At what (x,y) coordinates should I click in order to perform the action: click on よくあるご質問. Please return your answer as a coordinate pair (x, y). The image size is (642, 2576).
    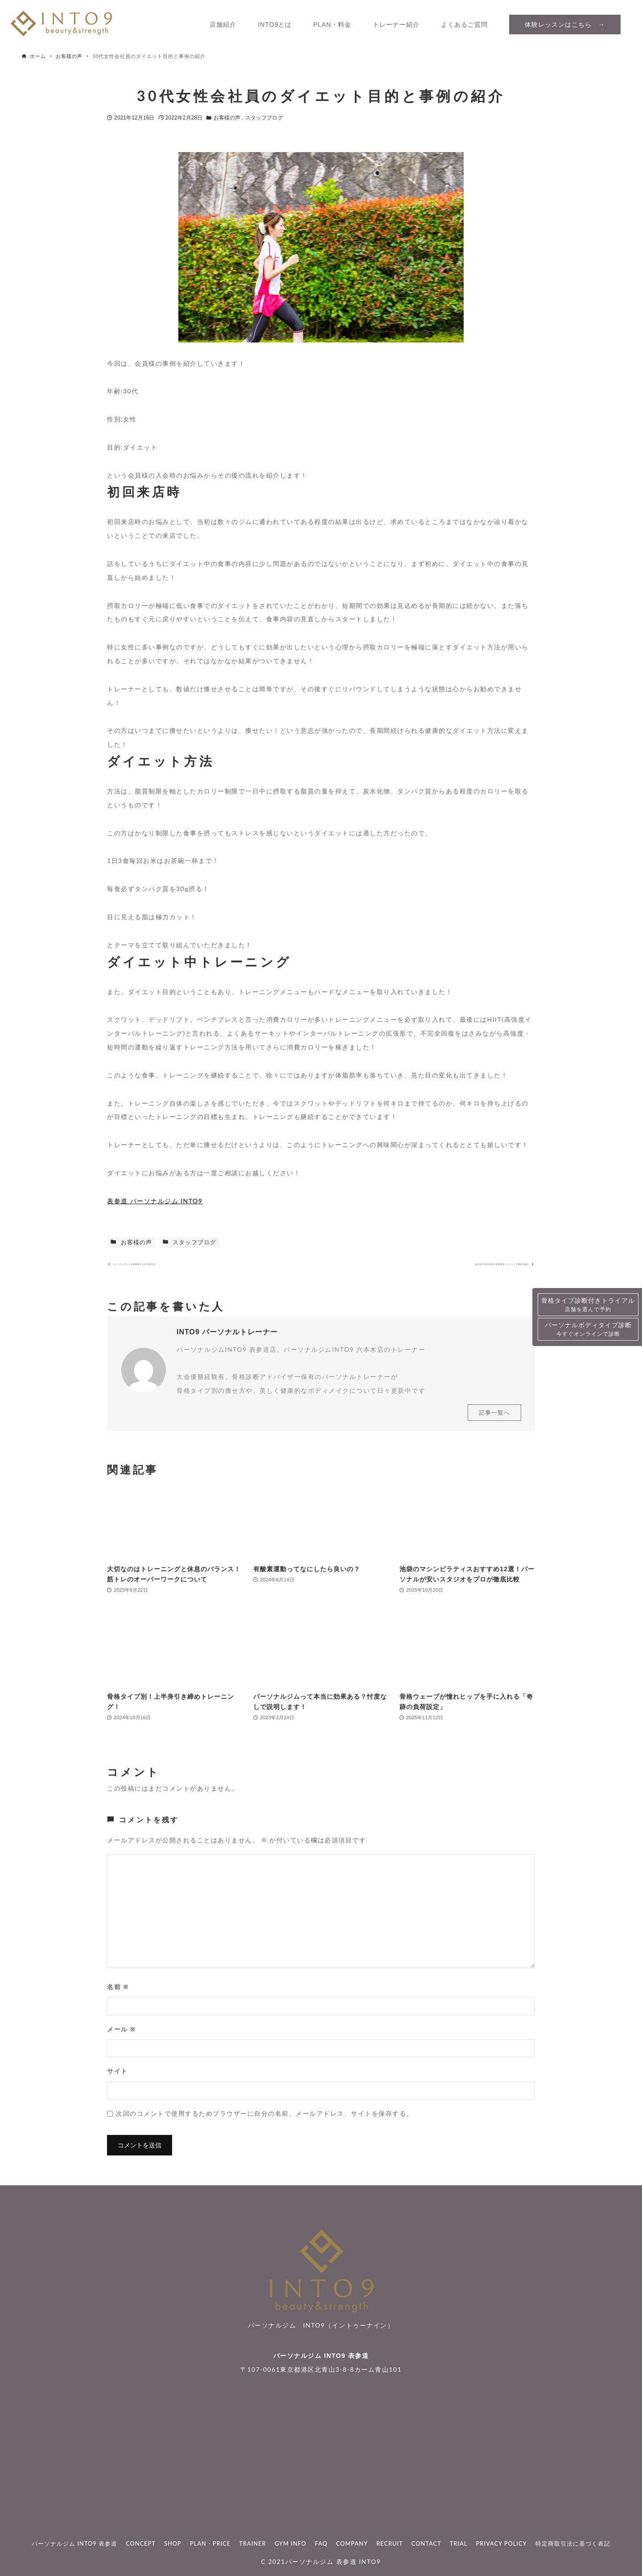
    Looking at the image, I should click on (464, 24).